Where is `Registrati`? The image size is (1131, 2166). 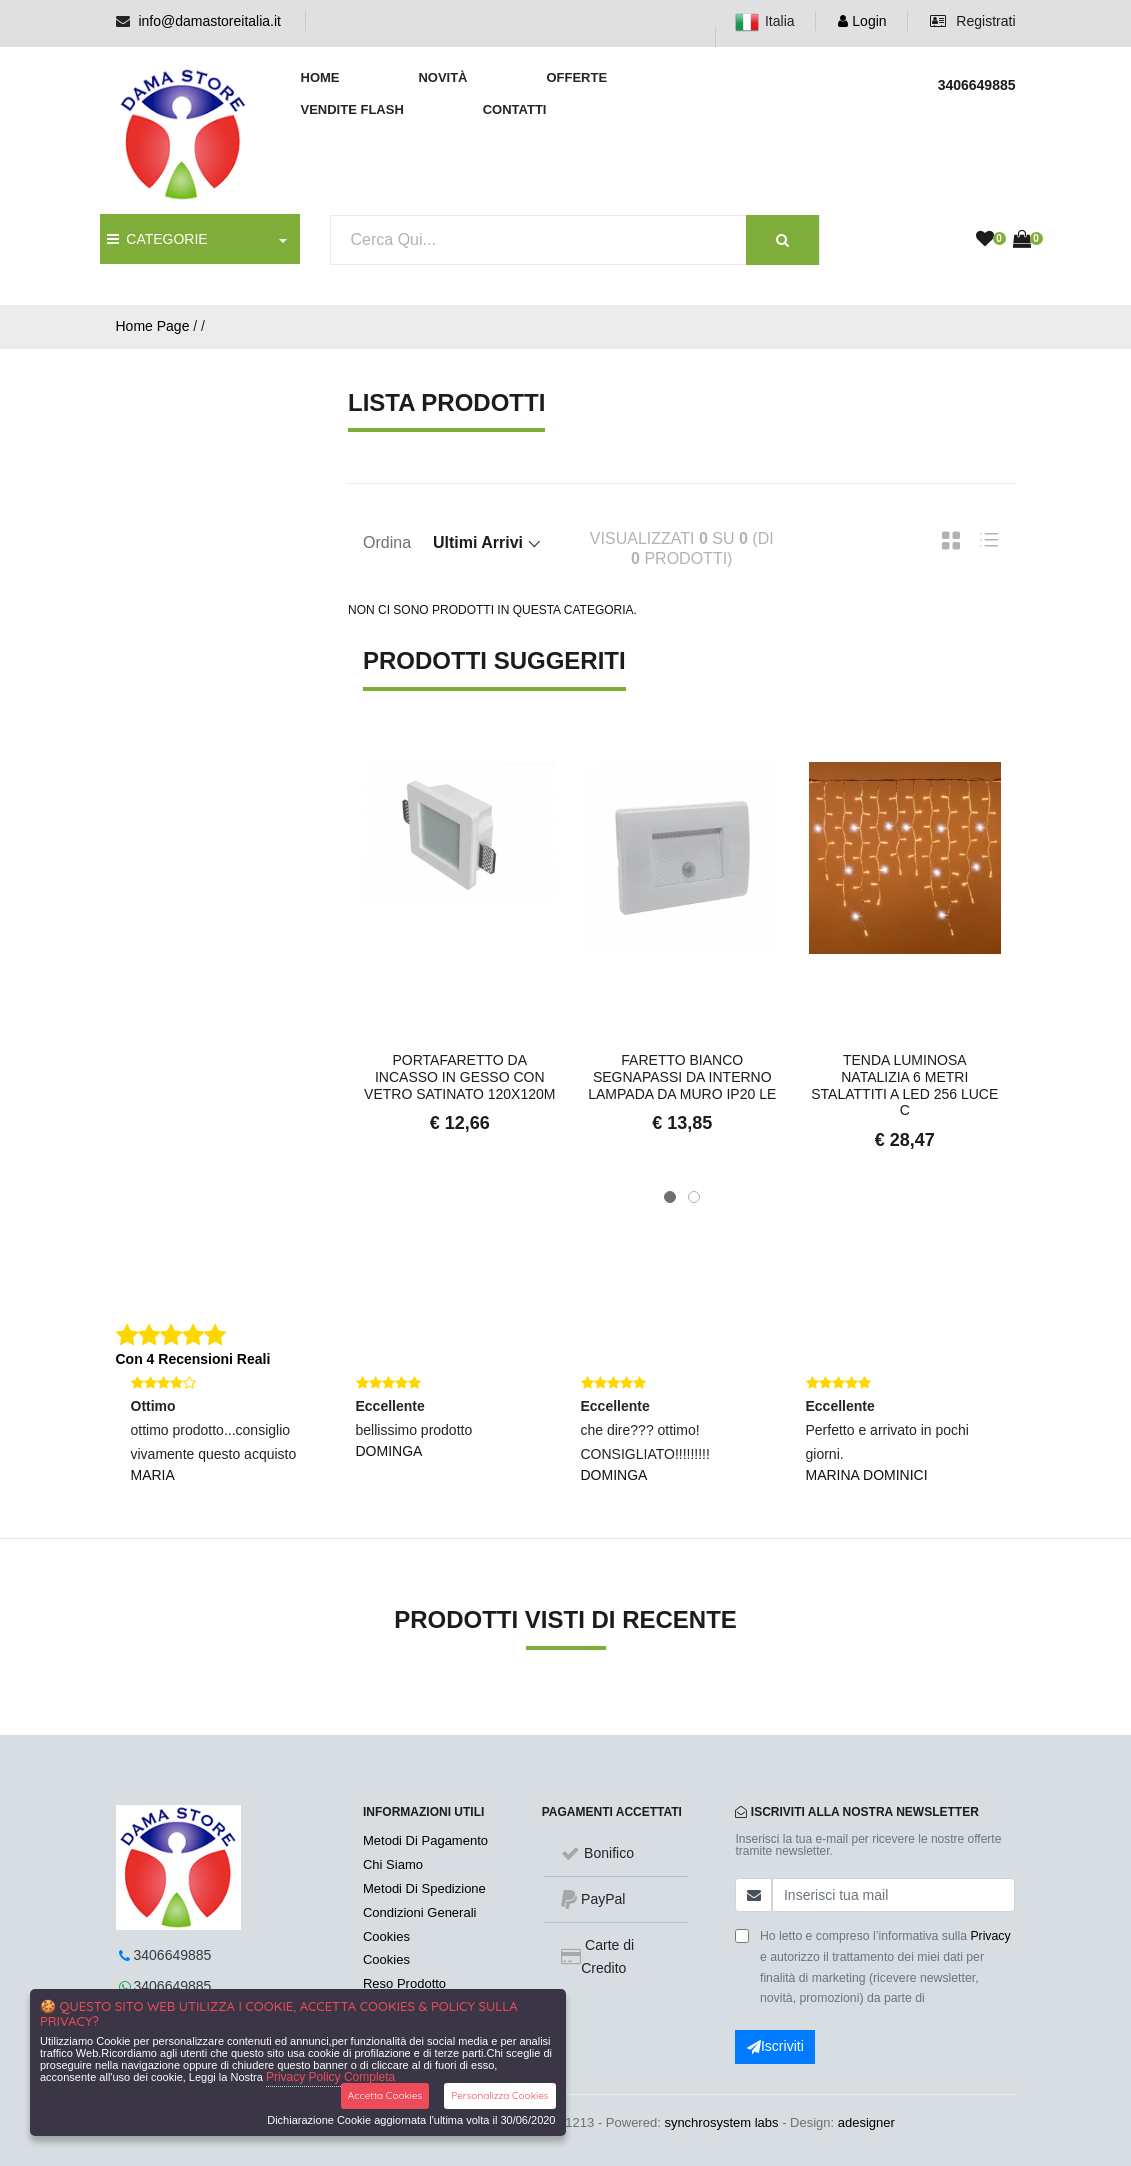 Registrati is located at coordinates (972, 21).